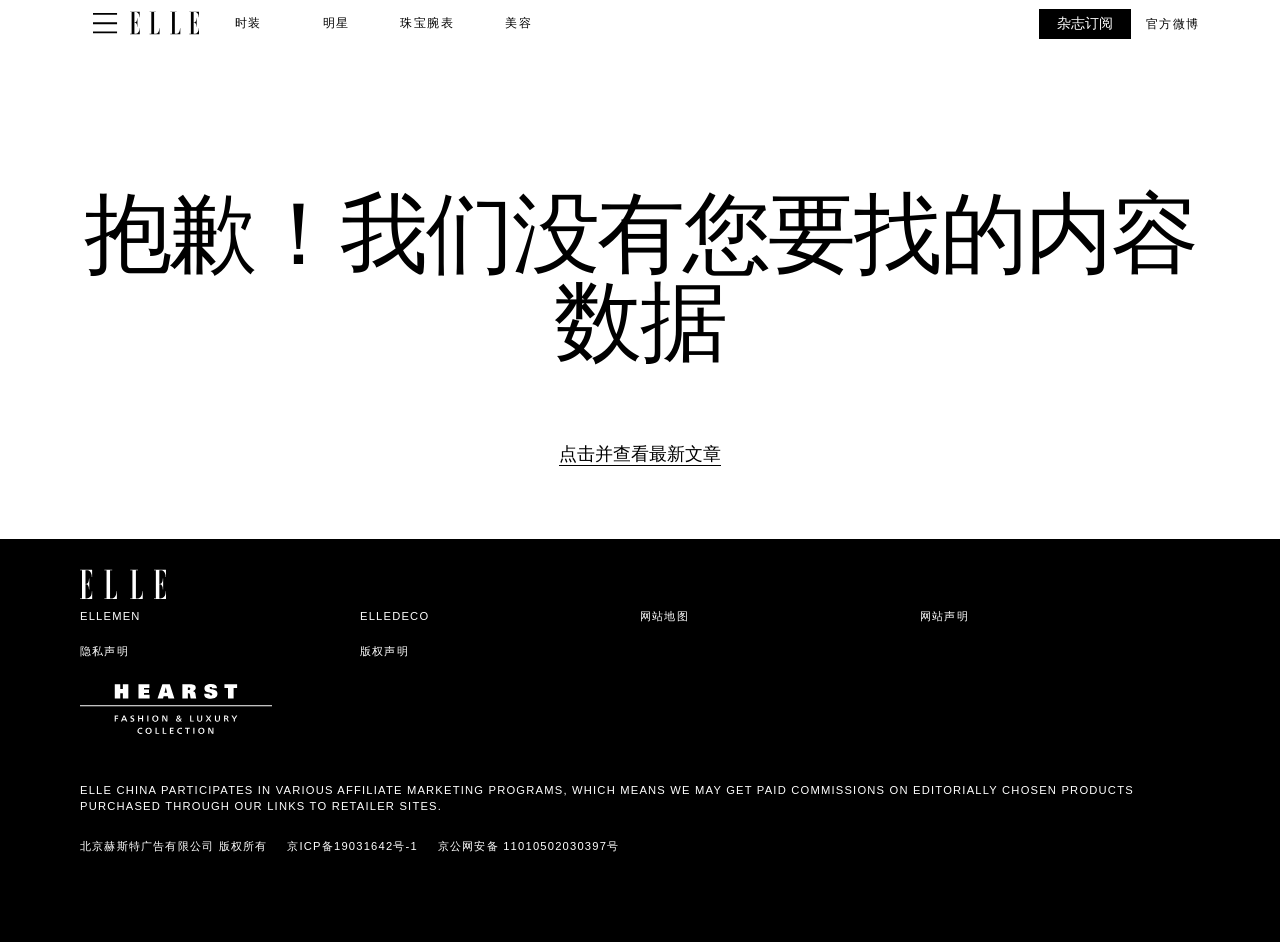  Describe the element at coordinates (394, 616) in the screenshot. I see `ELLEDECO` at that location.